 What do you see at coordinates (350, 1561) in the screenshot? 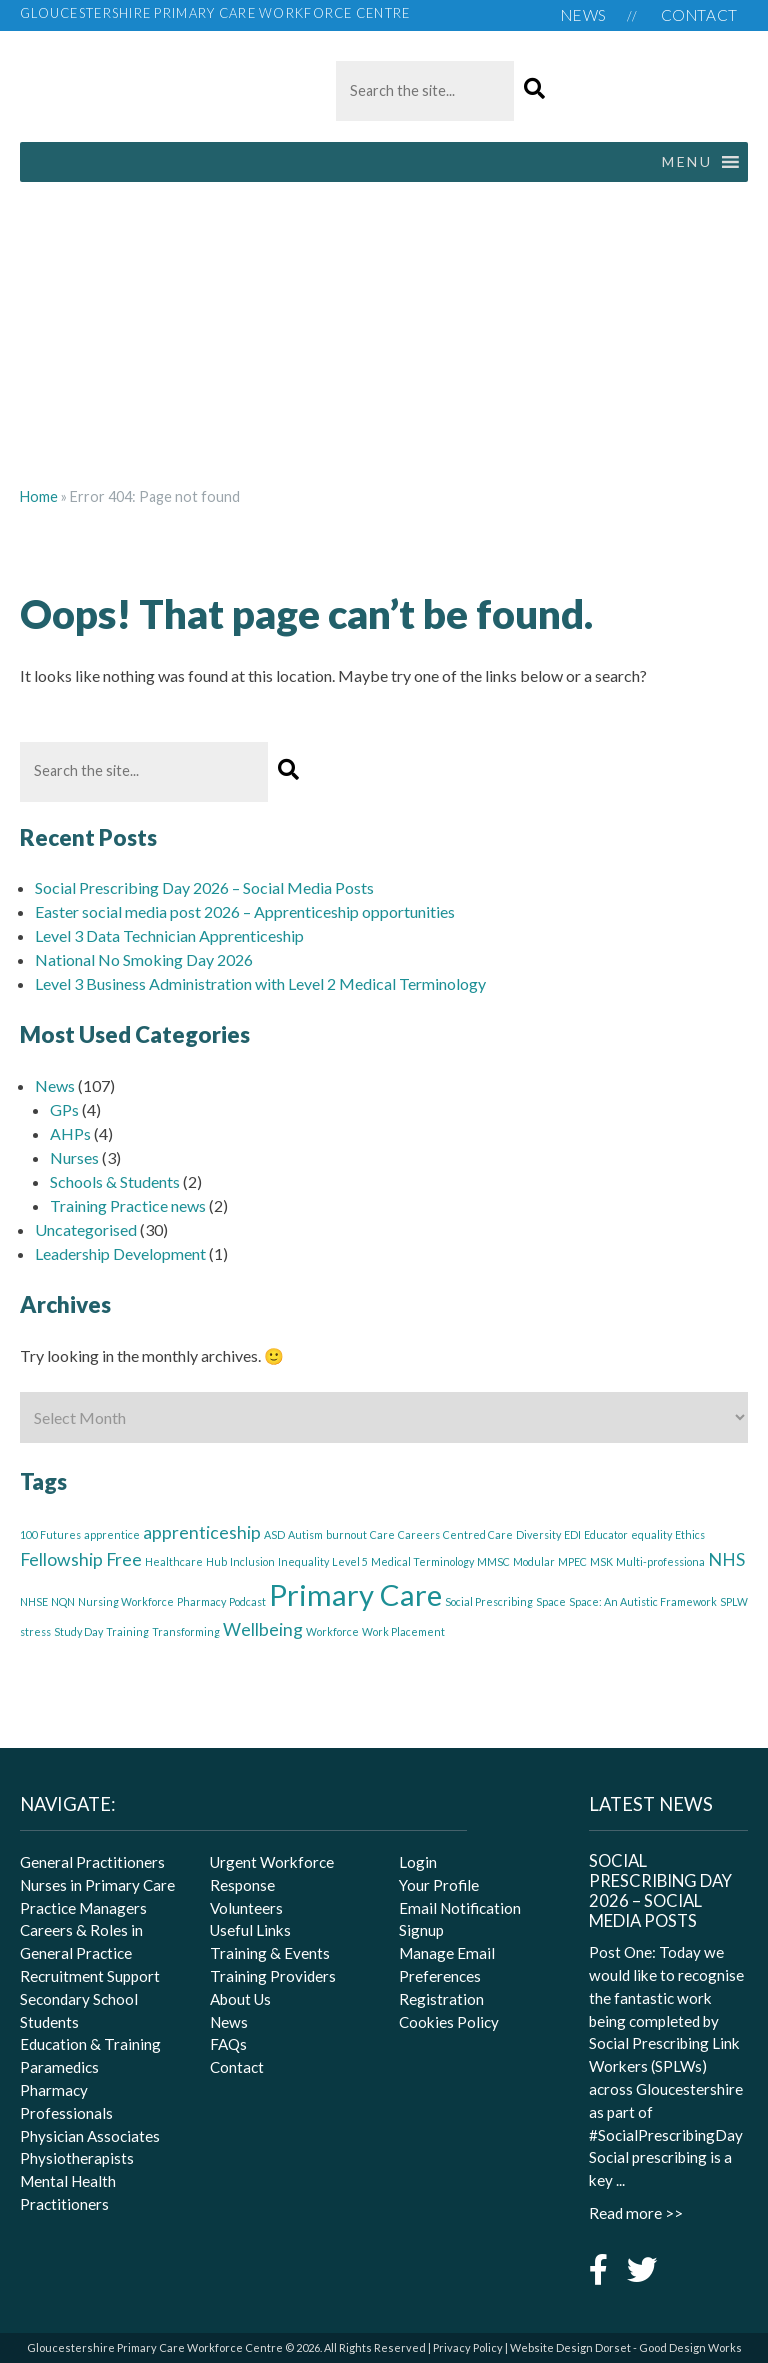
I see `Level 5 [Level 5 (1 item)]` at bounding box center [350, 1561].